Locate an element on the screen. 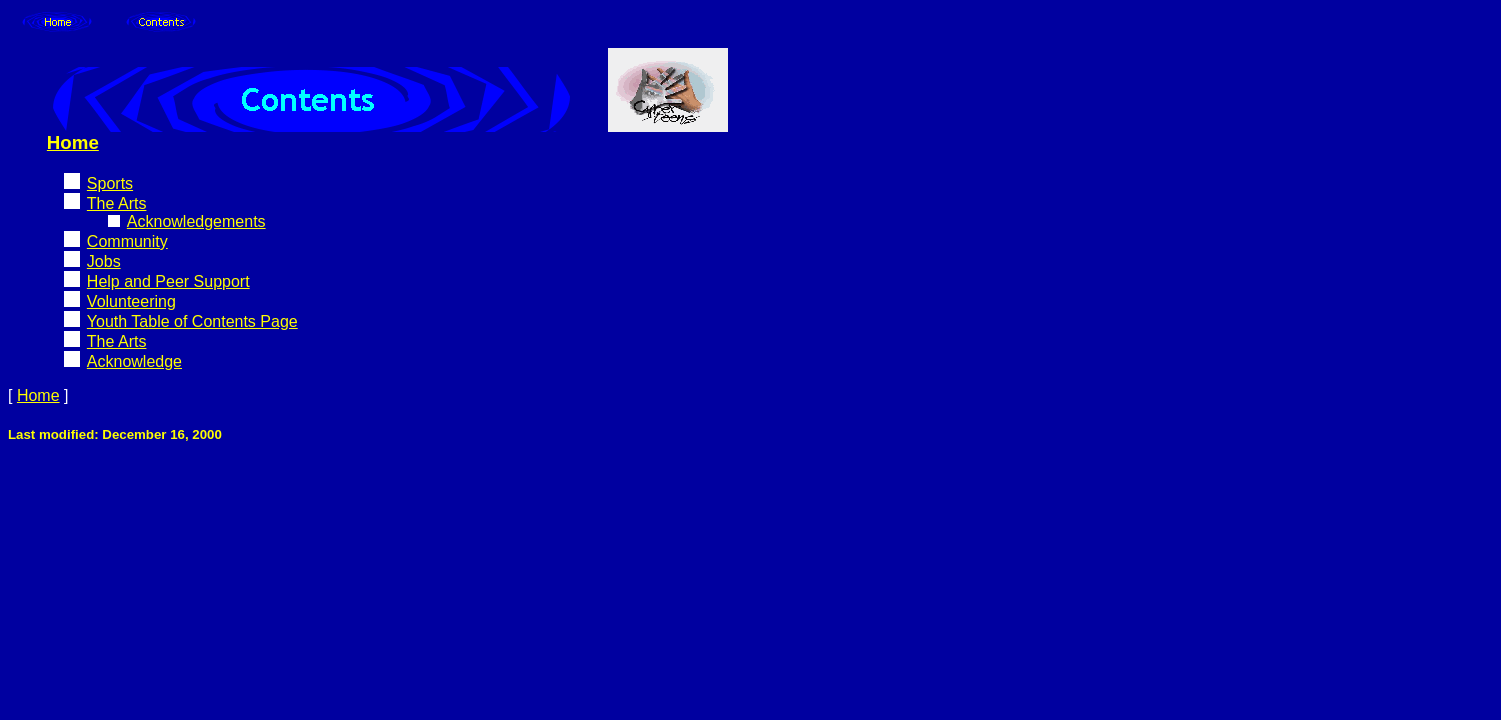 Image resolution: width=1501 pixels, height=720 pixels. Sports is located at coordinates (110, 183).